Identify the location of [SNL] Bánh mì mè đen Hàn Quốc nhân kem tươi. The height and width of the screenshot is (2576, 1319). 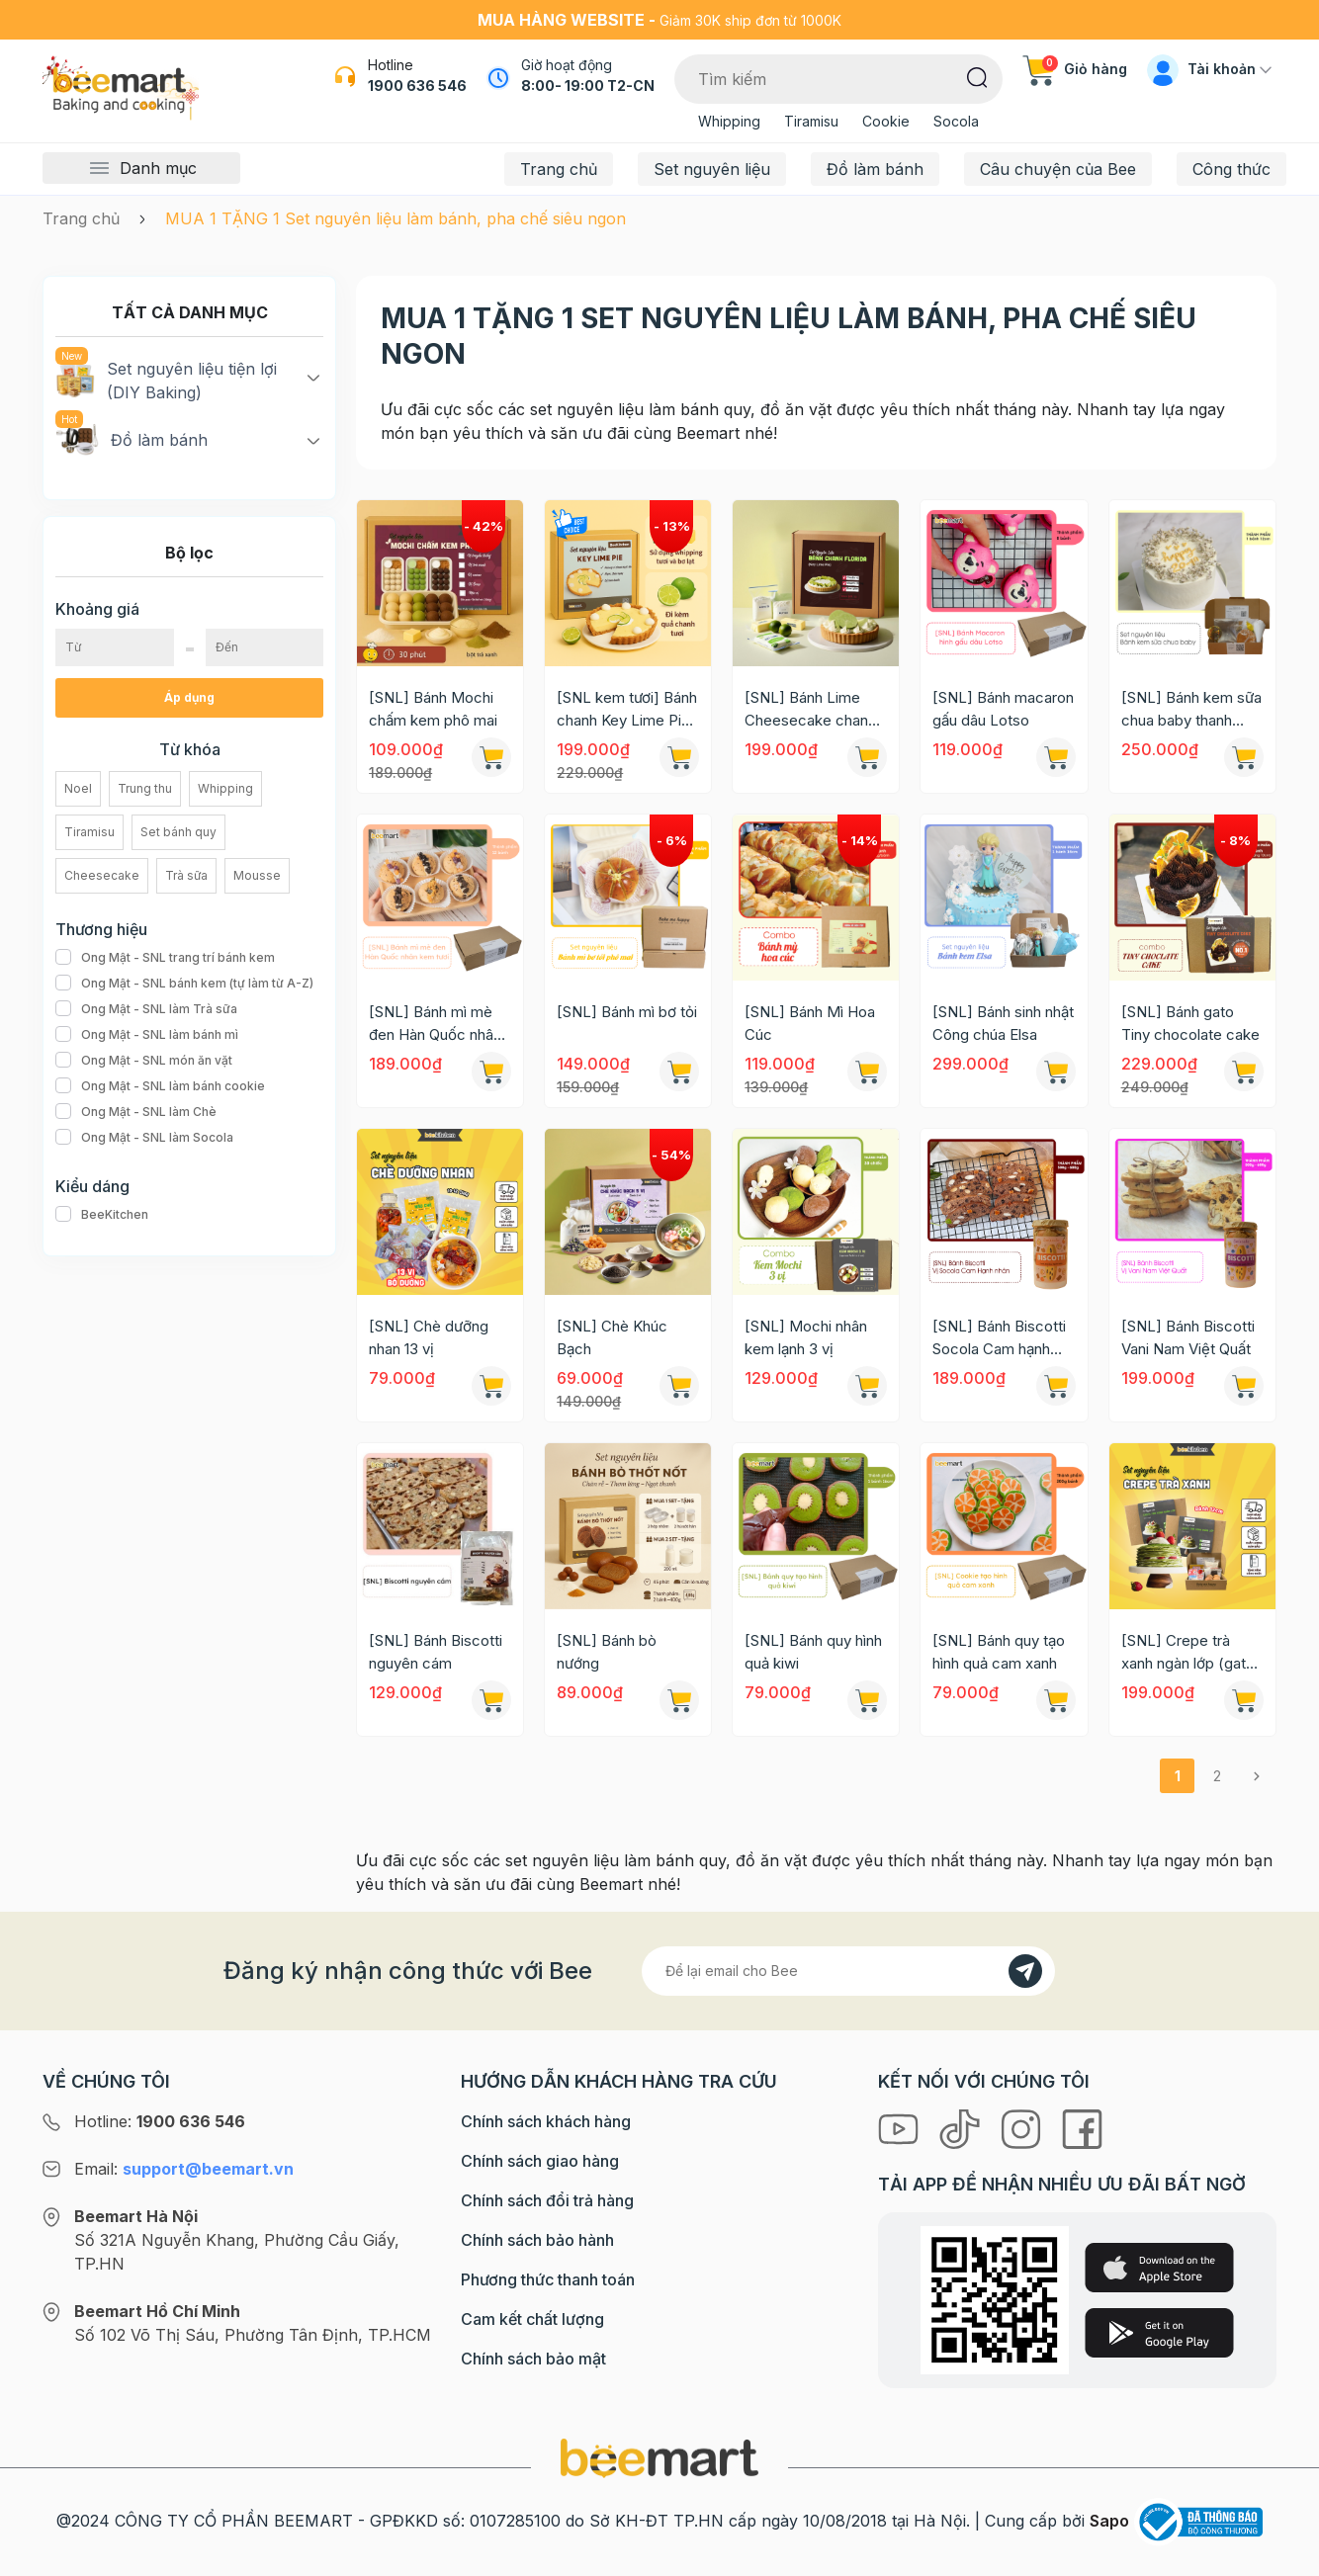
(435, 1024).